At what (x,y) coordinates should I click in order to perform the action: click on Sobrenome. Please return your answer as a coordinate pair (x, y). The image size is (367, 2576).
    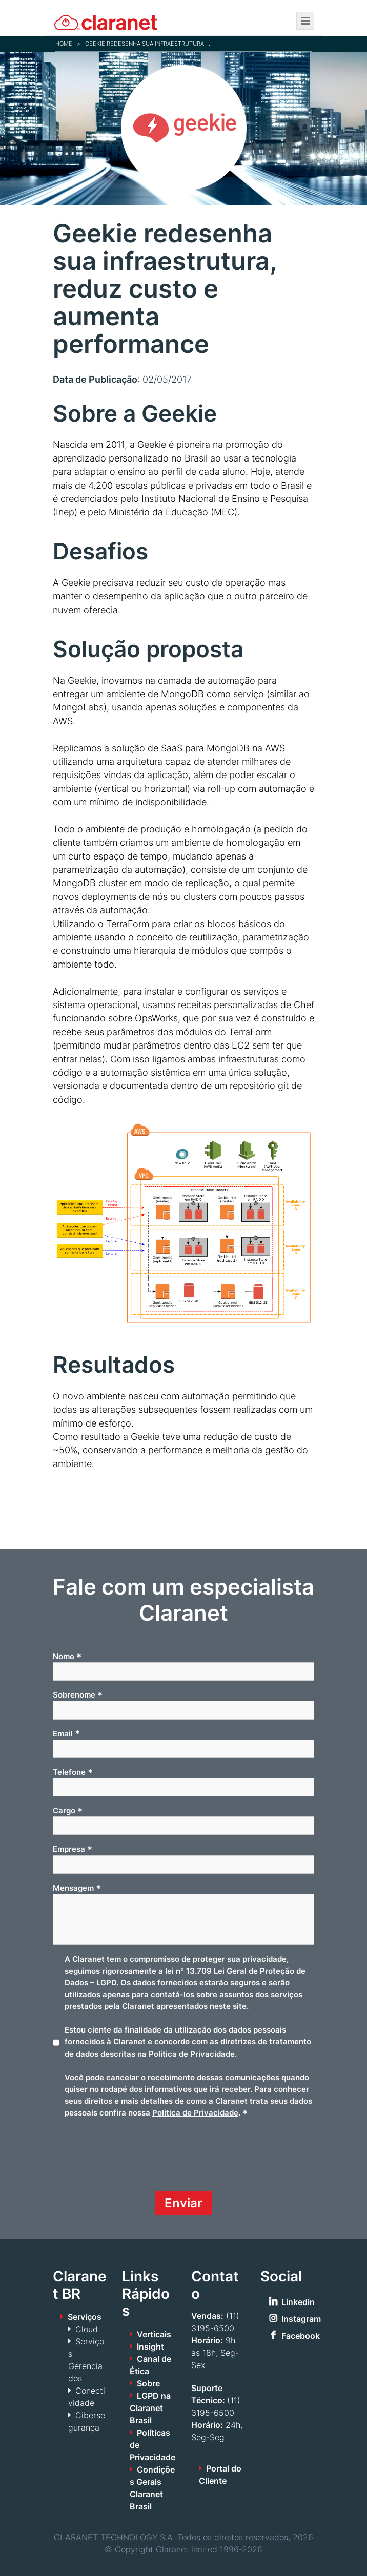
    Looking at the image, I should click on (78, 1695).